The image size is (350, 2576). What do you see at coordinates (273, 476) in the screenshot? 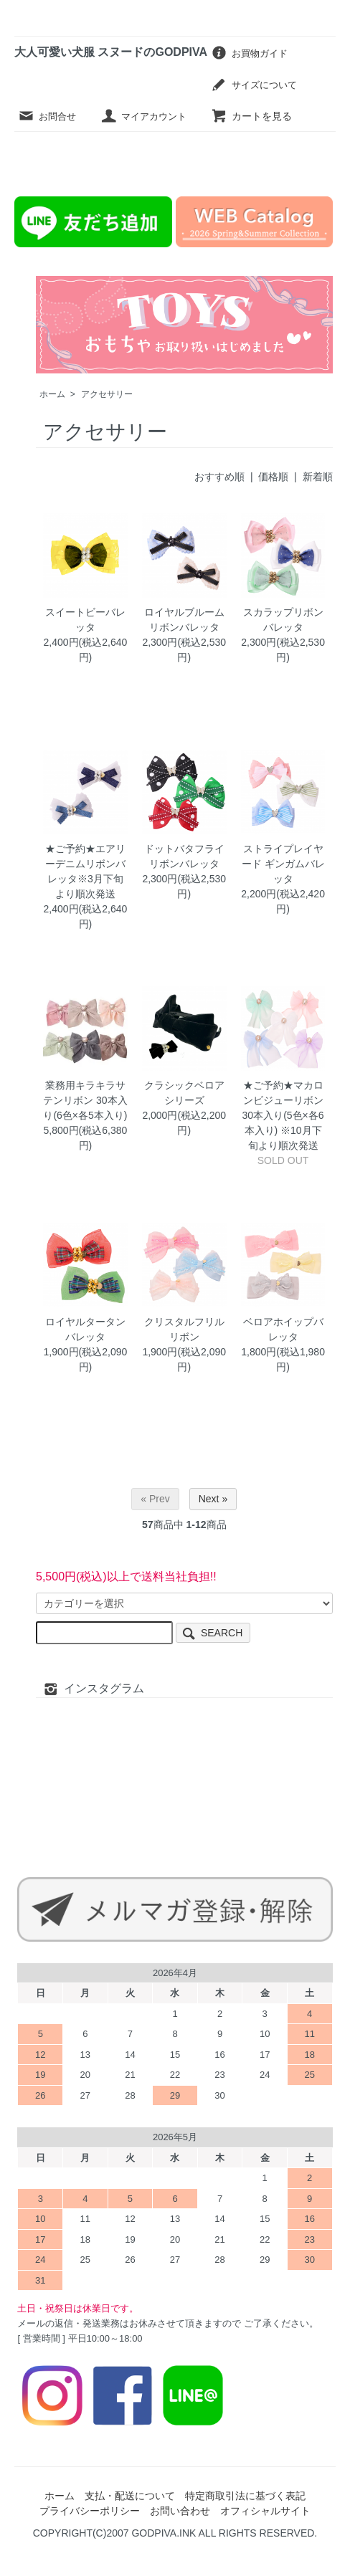
I see `価格順` at bounding box center [273, 476].